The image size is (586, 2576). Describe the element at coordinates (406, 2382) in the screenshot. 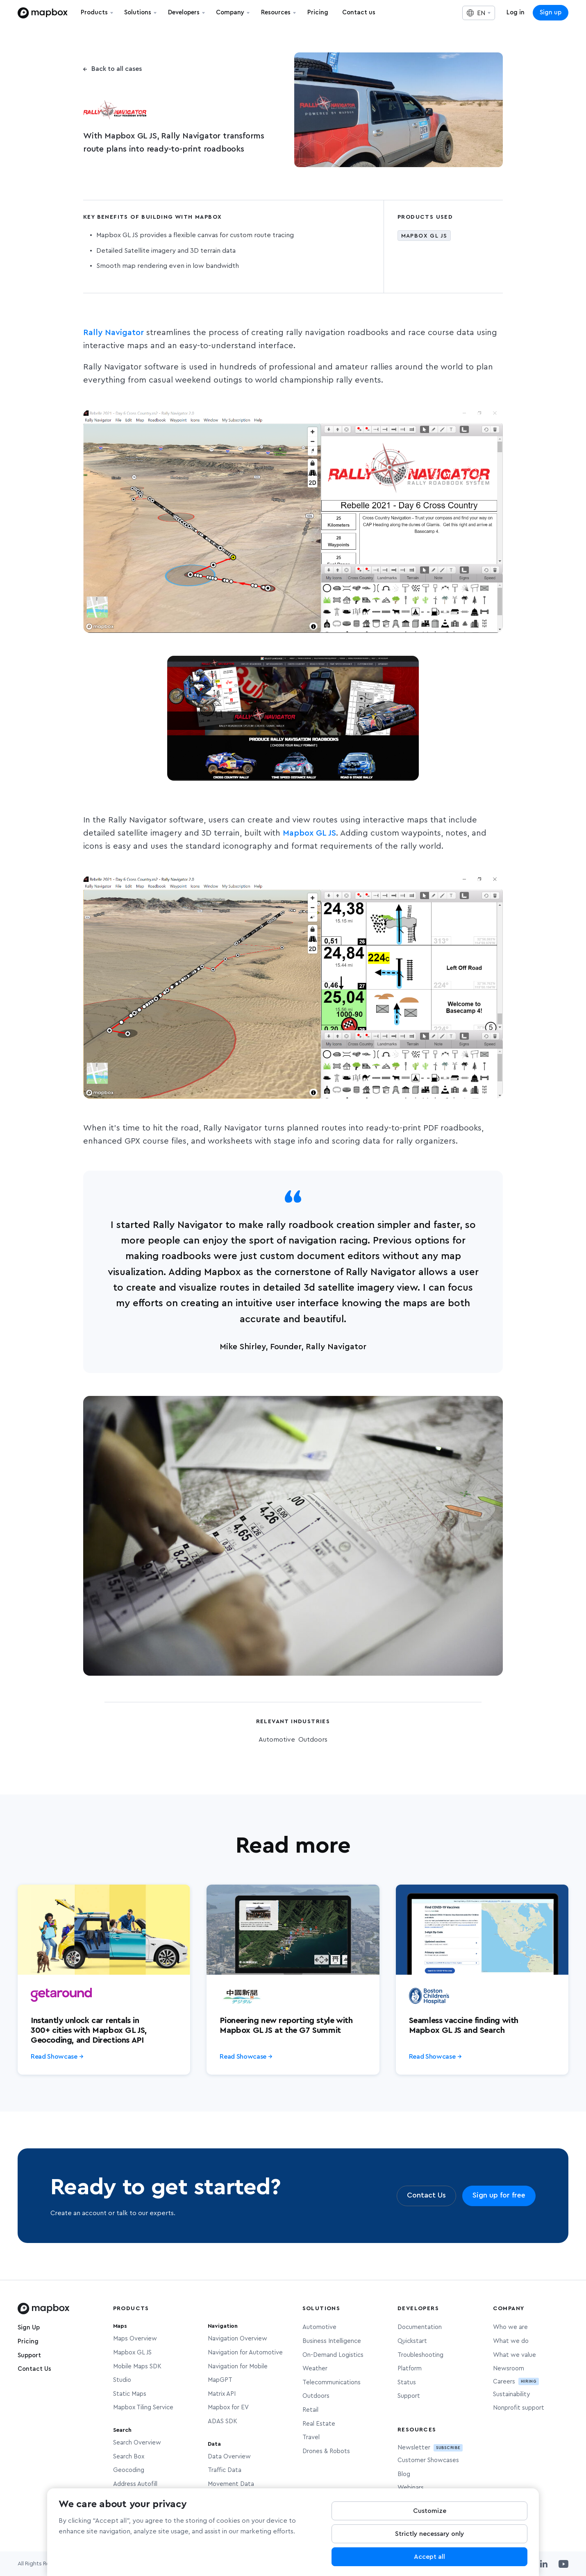

I see `Status` at that location.